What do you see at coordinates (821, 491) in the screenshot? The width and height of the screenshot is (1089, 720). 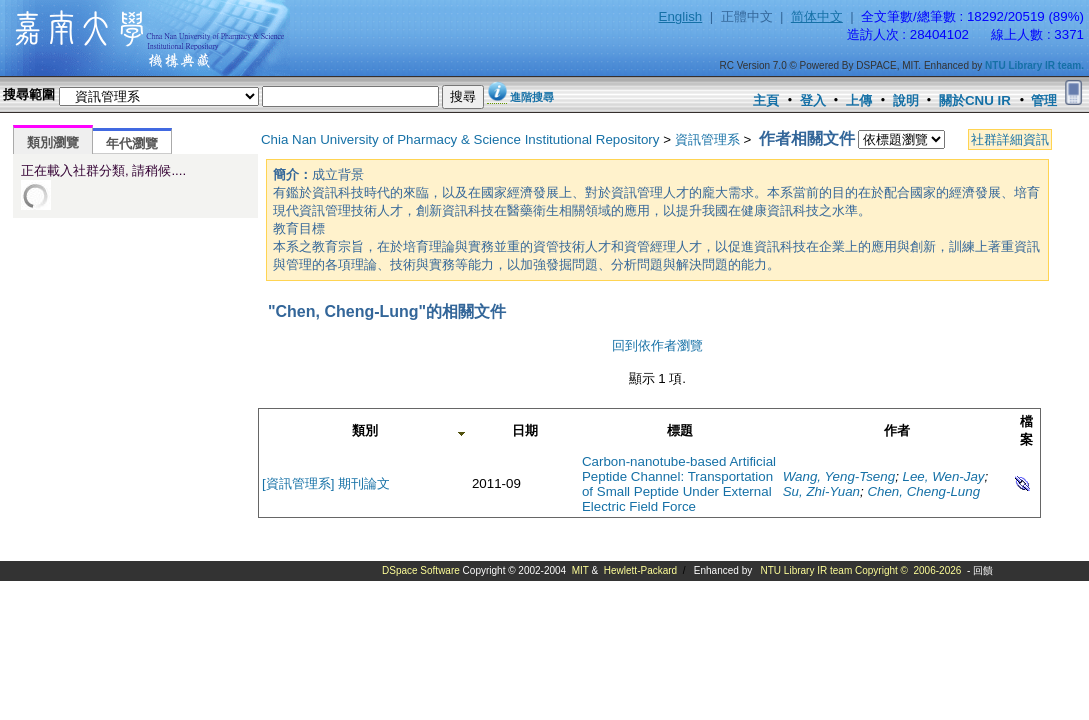 I see `Su, Zhi-Yuan` at bounding box center [821, 491].